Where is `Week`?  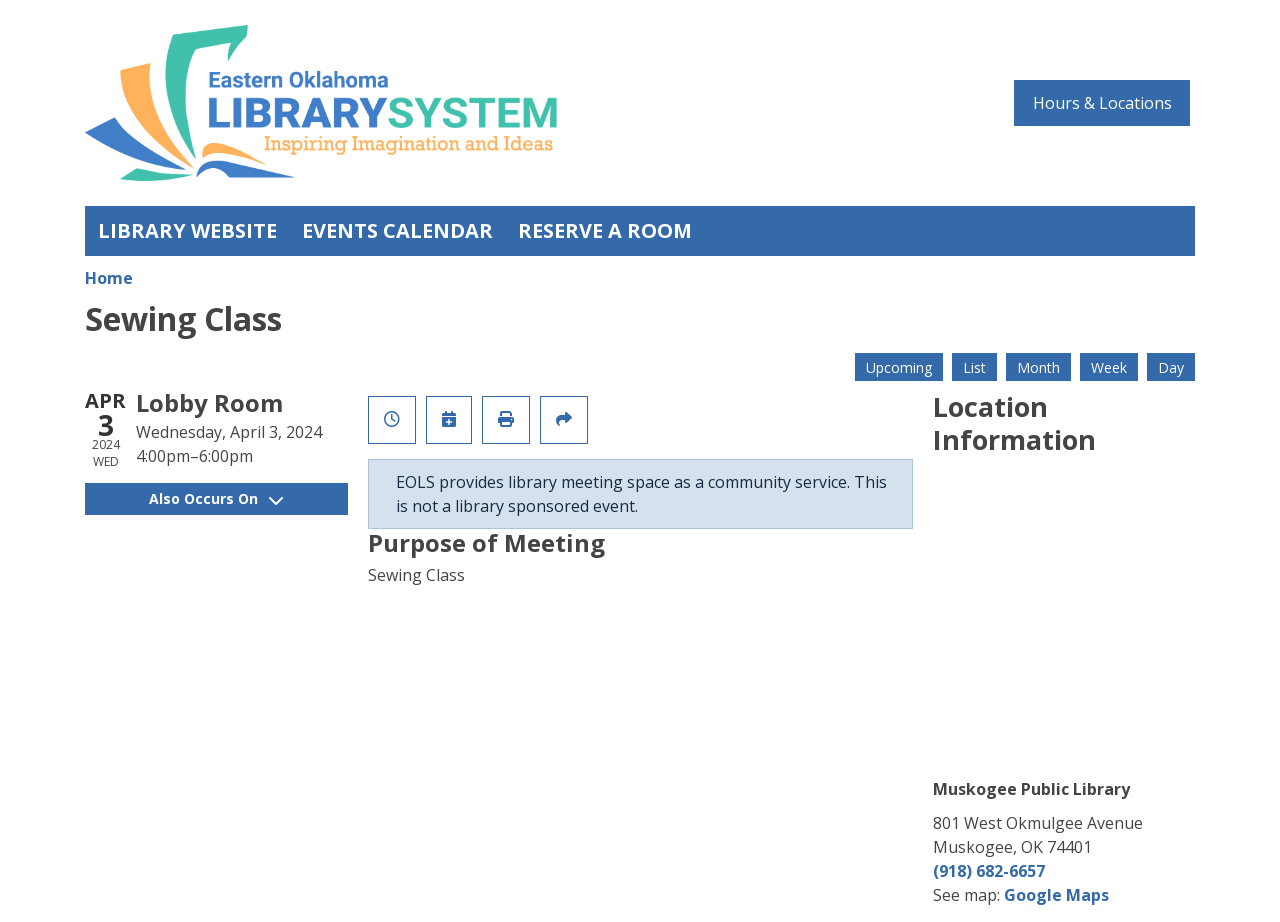
Week is located at coordinates (1109, 367).